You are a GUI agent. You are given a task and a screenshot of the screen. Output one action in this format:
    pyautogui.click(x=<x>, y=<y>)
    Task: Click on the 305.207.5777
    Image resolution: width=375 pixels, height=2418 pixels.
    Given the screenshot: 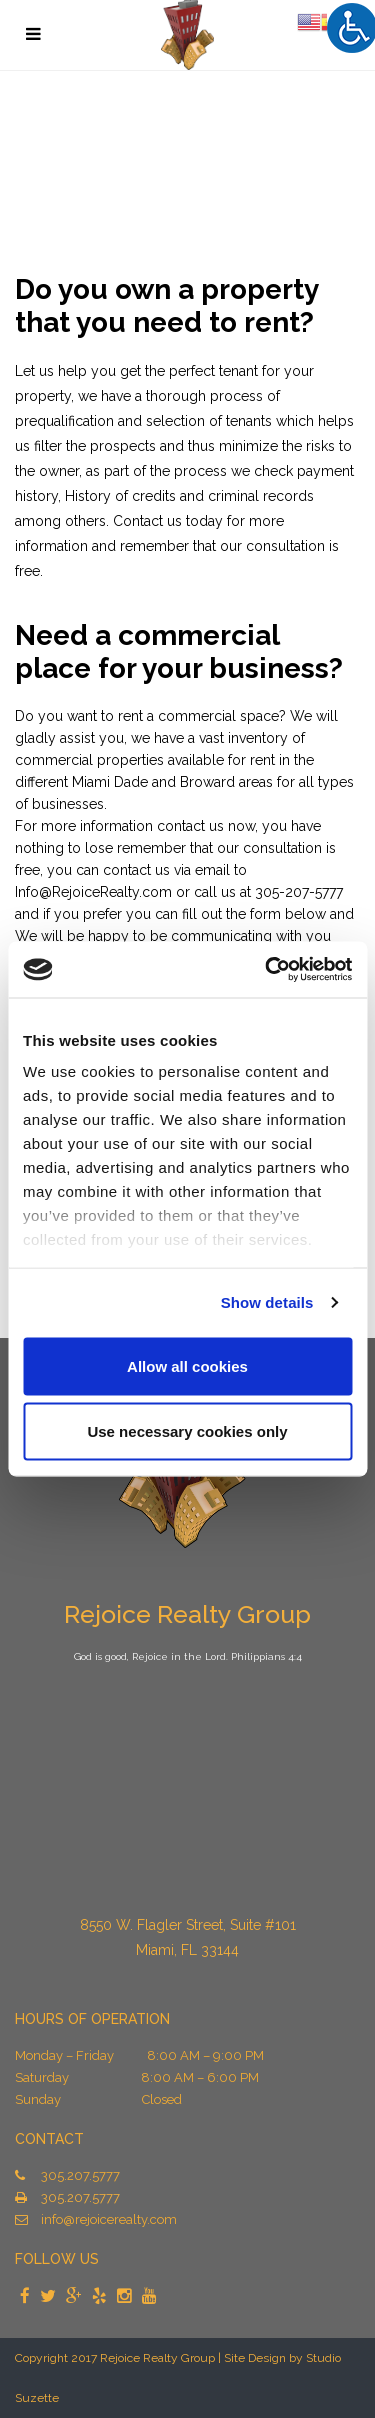 What is the action you would take?
    pyautogui.click(x=80, y=2175)
    